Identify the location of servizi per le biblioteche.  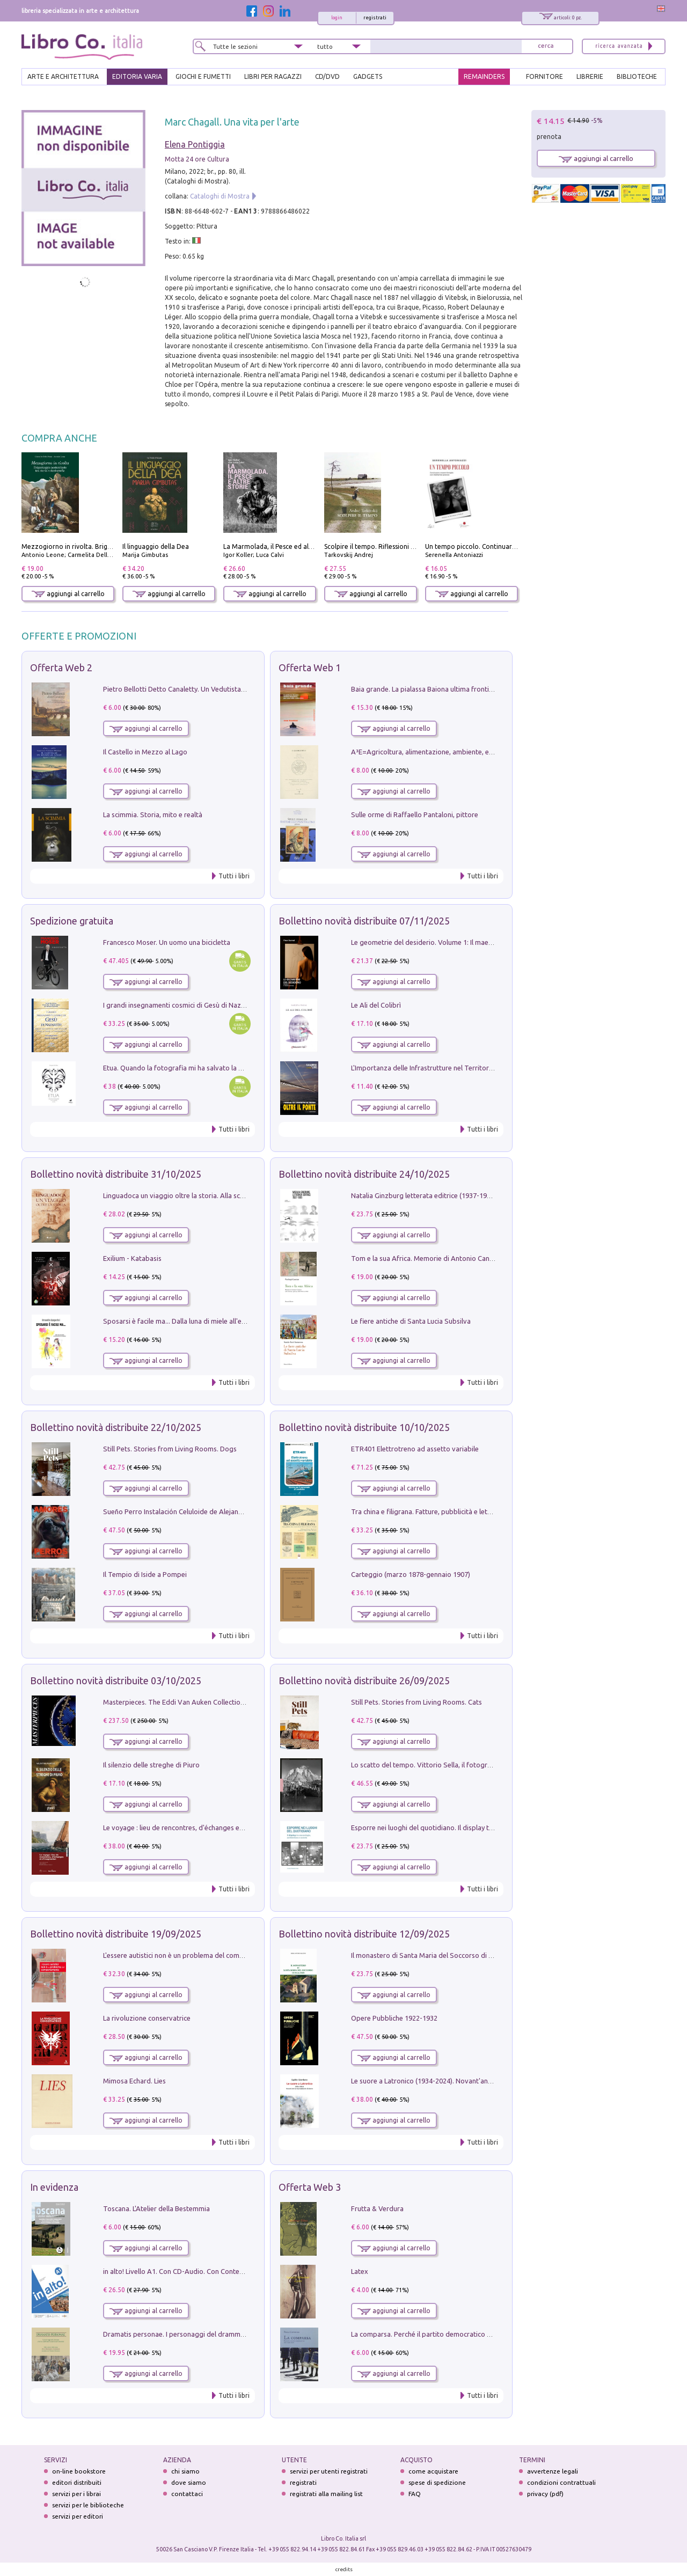
(88, 2504).